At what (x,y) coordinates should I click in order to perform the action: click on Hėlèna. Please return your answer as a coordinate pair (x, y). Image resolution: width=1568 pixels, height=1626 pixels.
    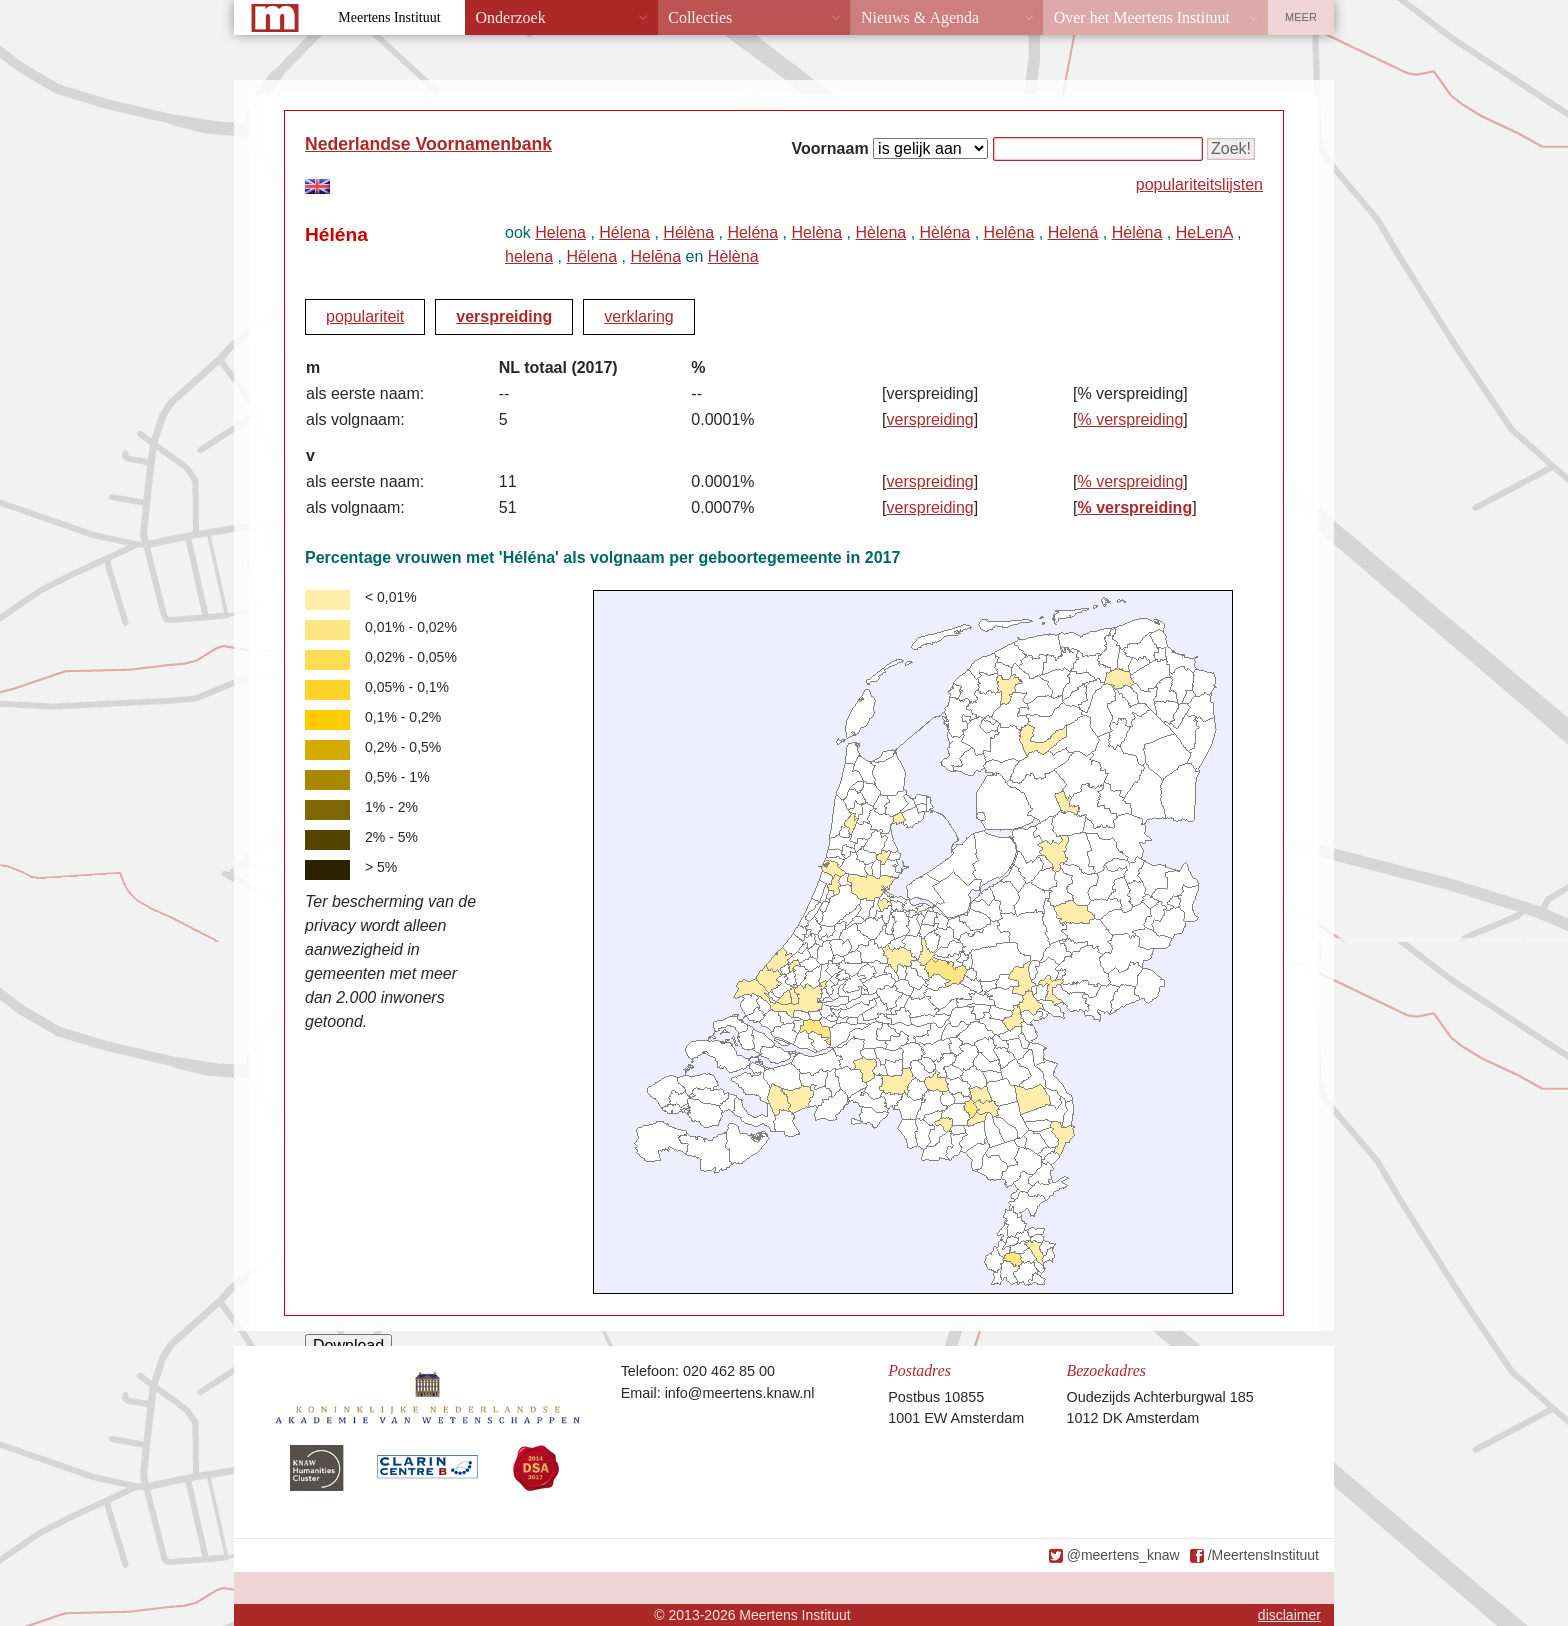
    Looking at the image, I should click on (1137, 232).